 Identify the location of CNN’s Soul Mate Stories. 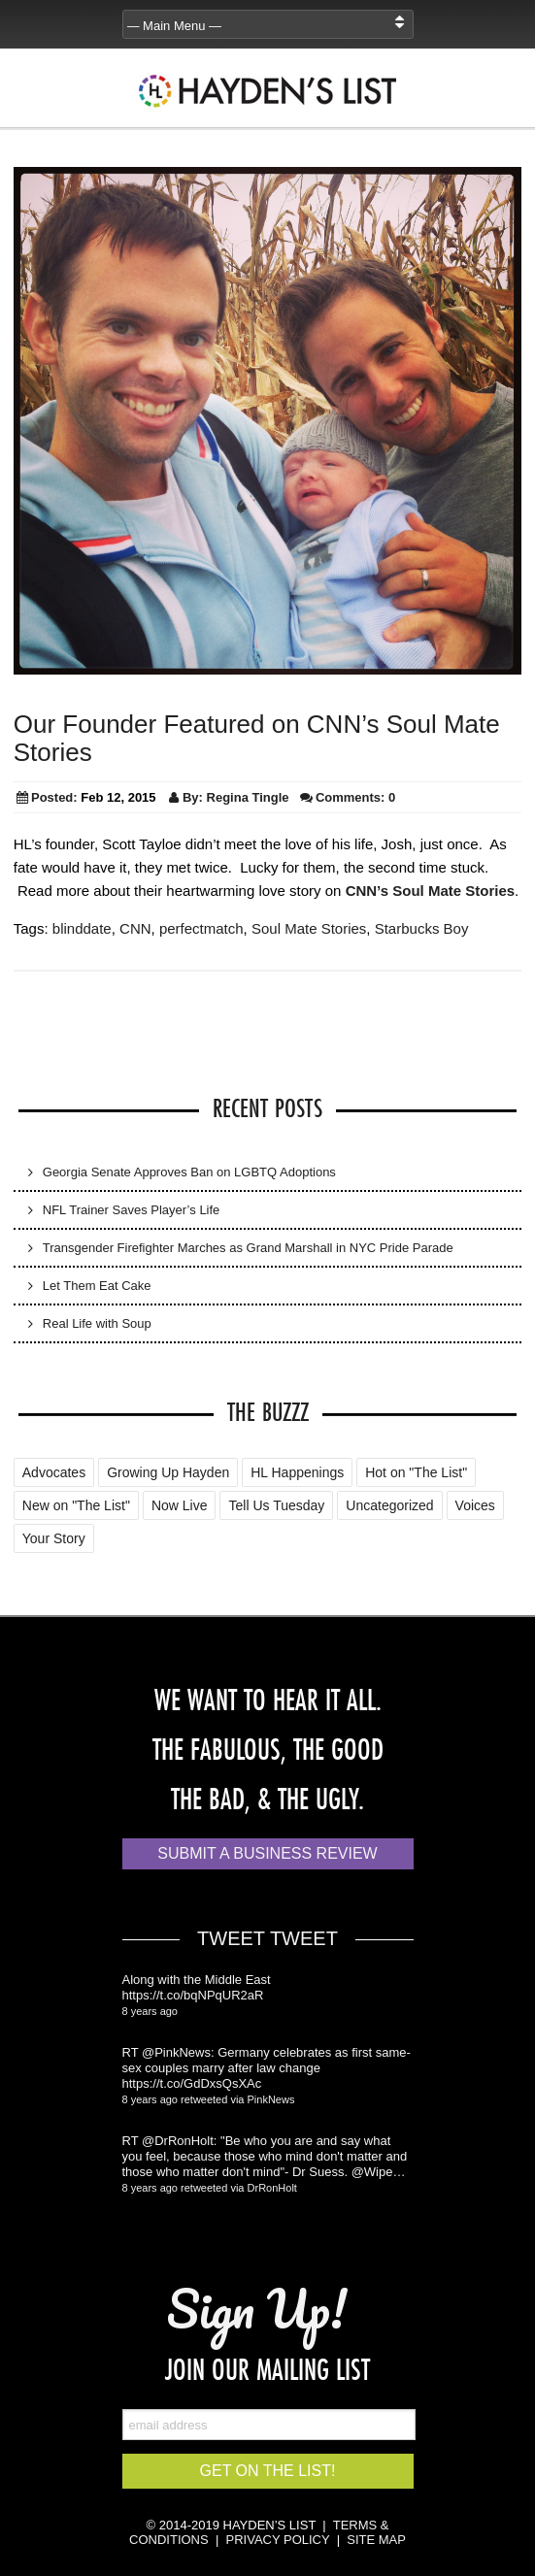
(430, 890).